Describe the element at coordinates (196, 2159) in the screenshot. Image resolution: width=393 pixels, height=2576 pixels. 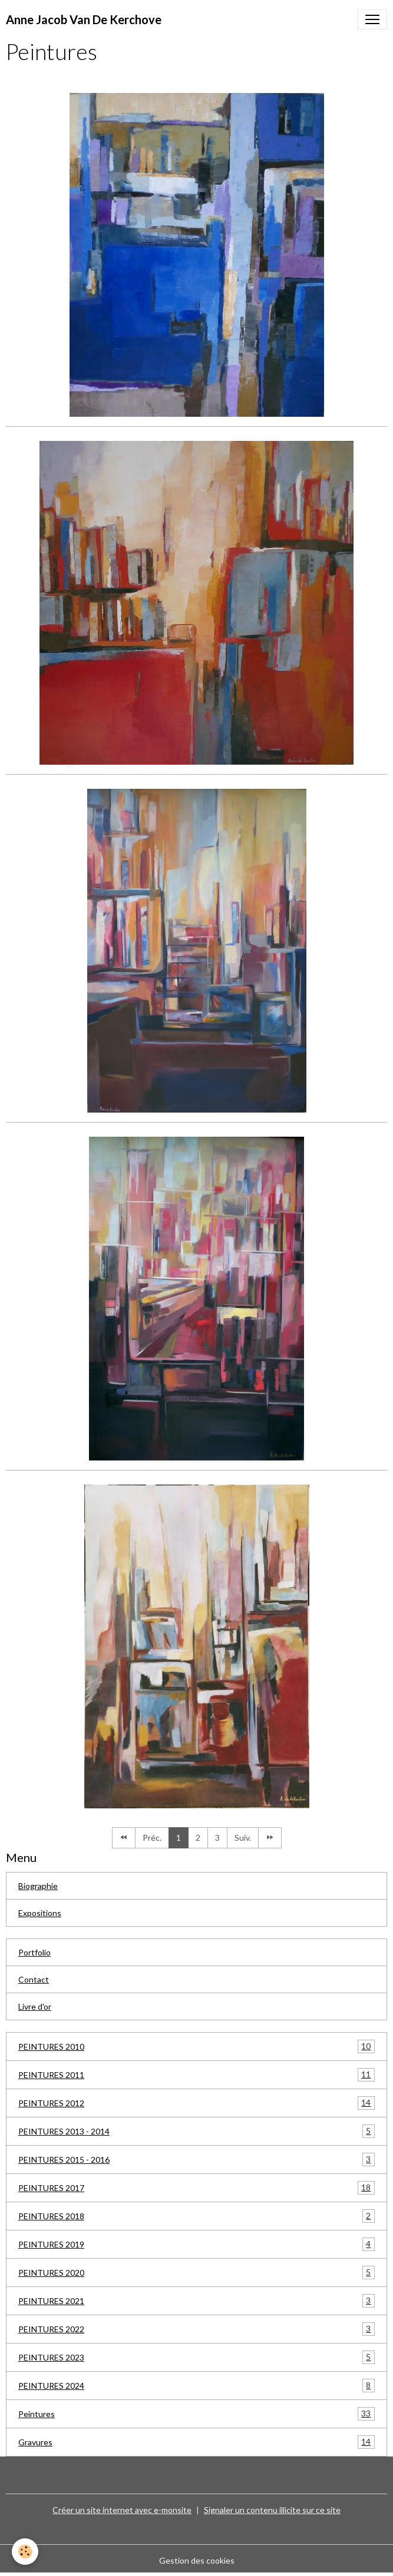
I see `PEINTURES 2015 - 2016` at that location.